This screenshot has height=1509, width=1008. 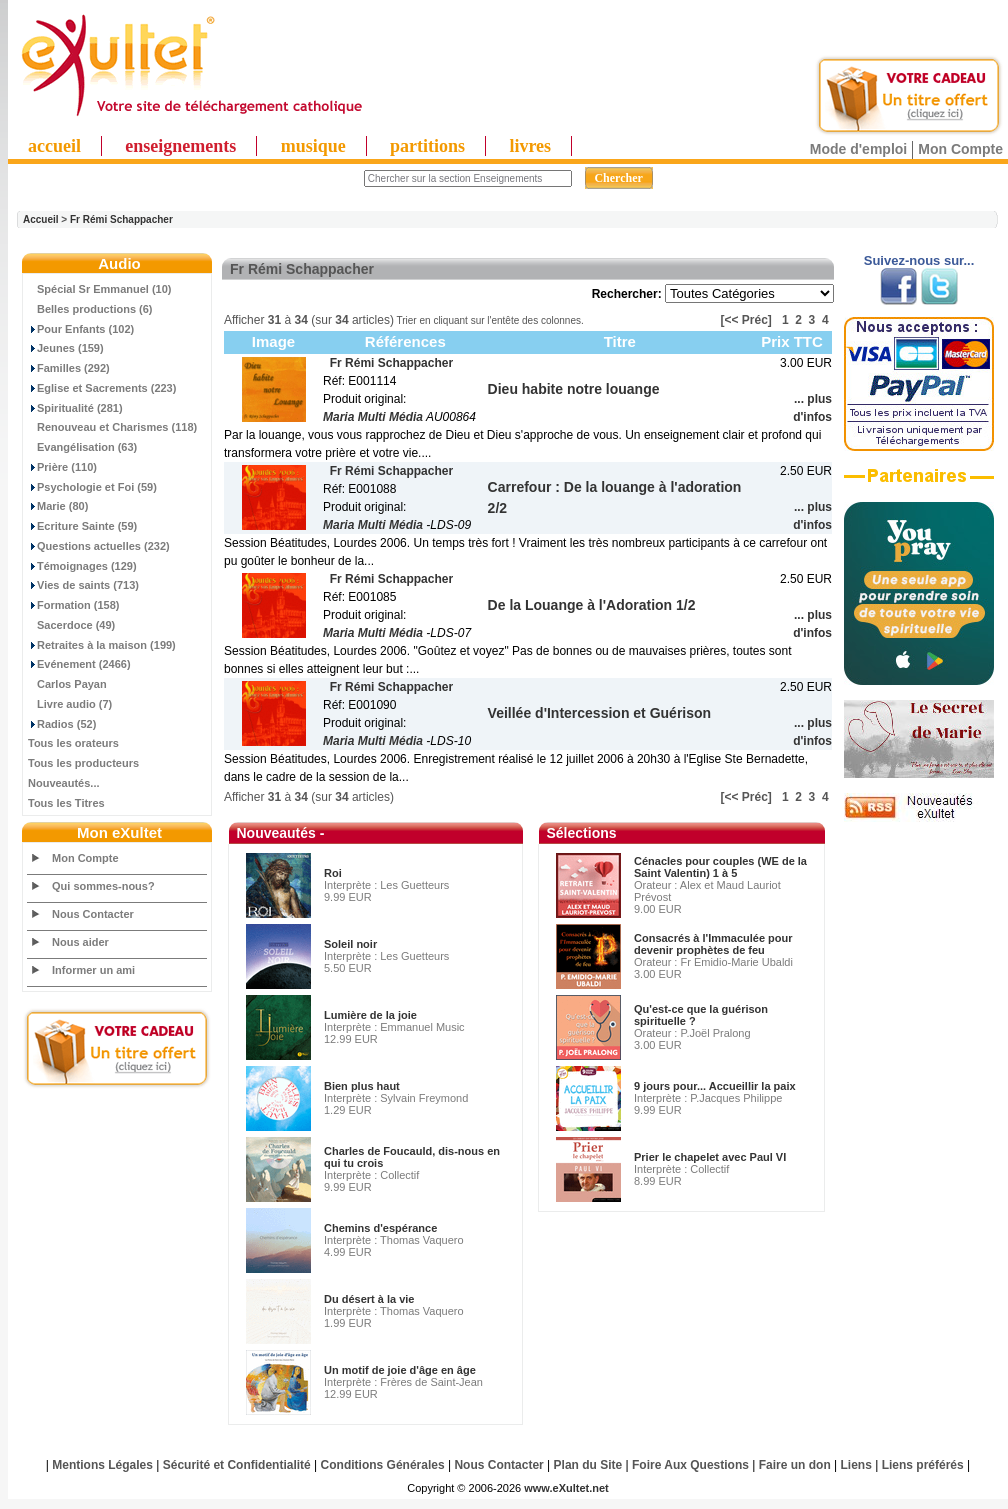 What do you see at coordinates (383, 1465) in the screenshot?
I see `Conditions Générales` at bounding box center [383, 1465].